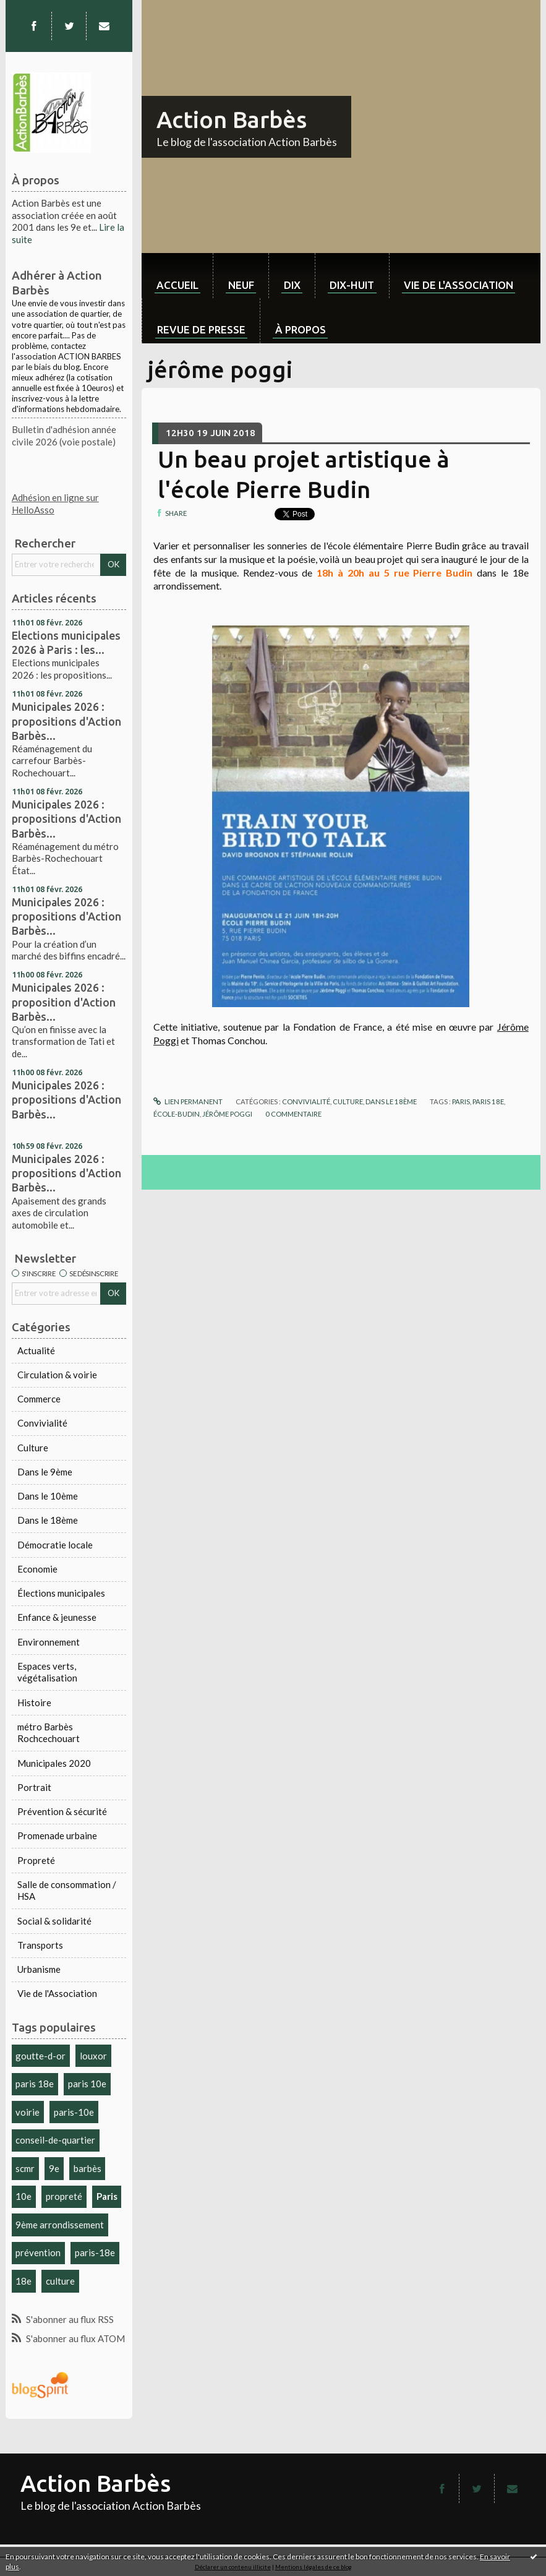 The height and width of the screenshot is (2576, 546). I want to click on voirie, so click(27, 2112).